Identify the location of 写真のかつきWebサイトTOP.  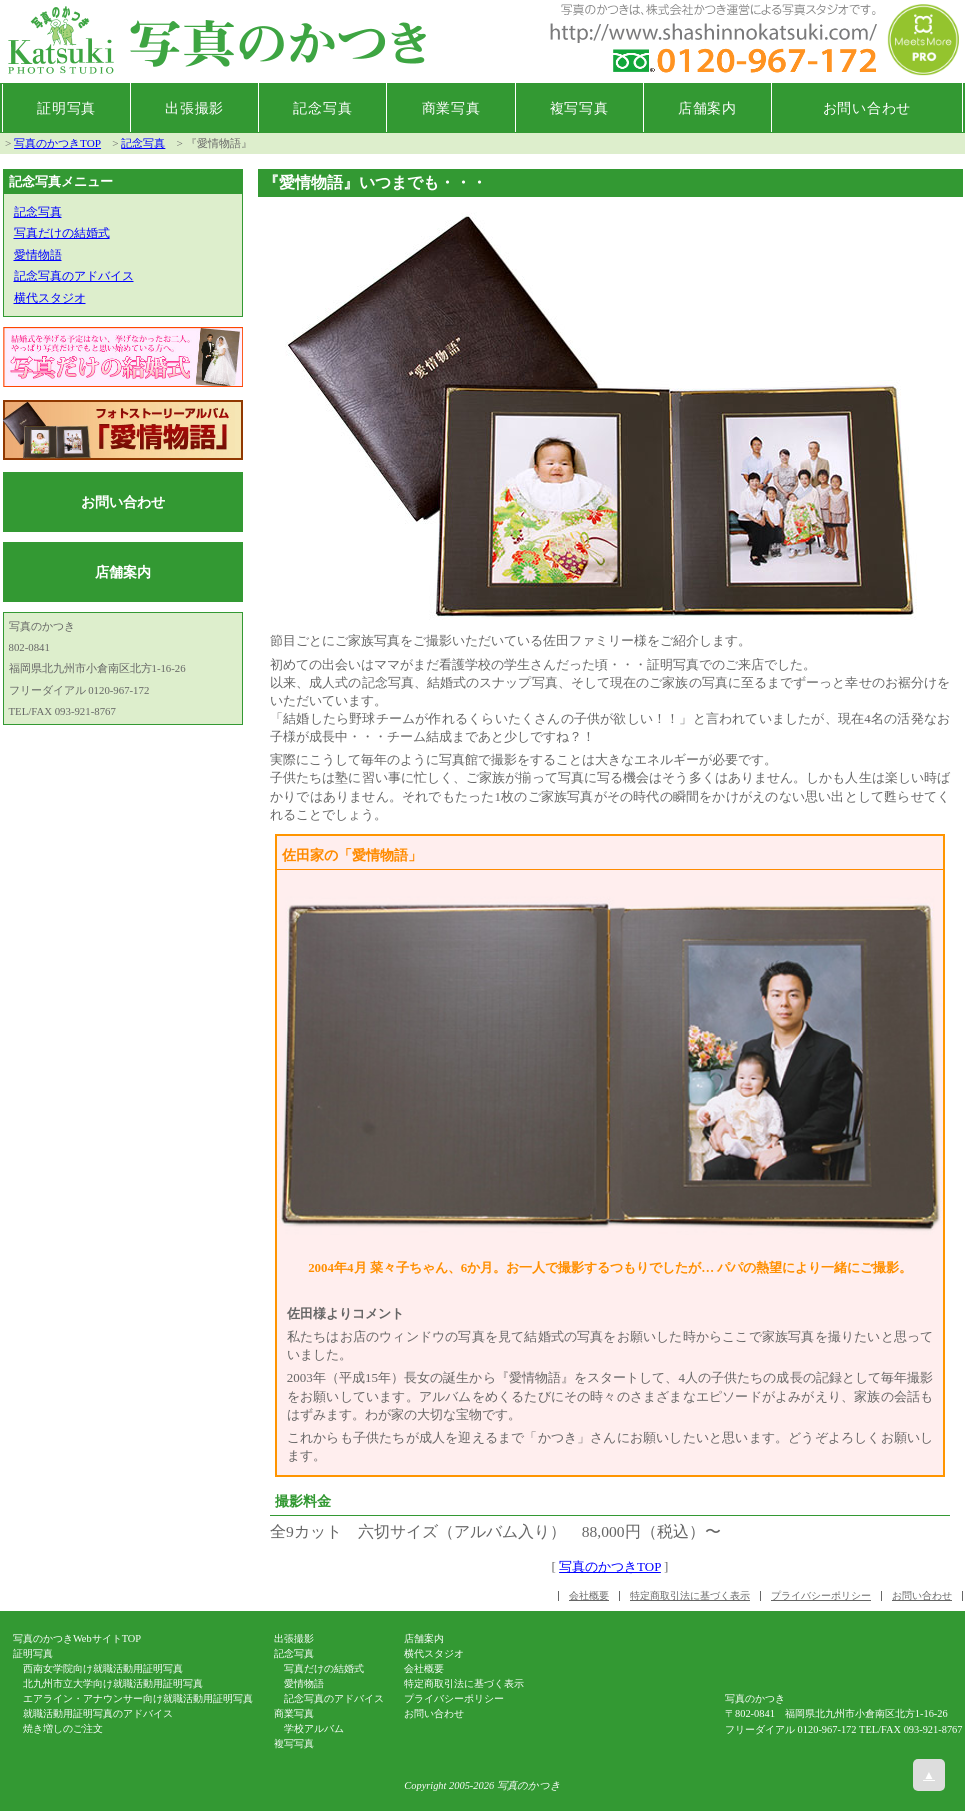
(77, 1638).